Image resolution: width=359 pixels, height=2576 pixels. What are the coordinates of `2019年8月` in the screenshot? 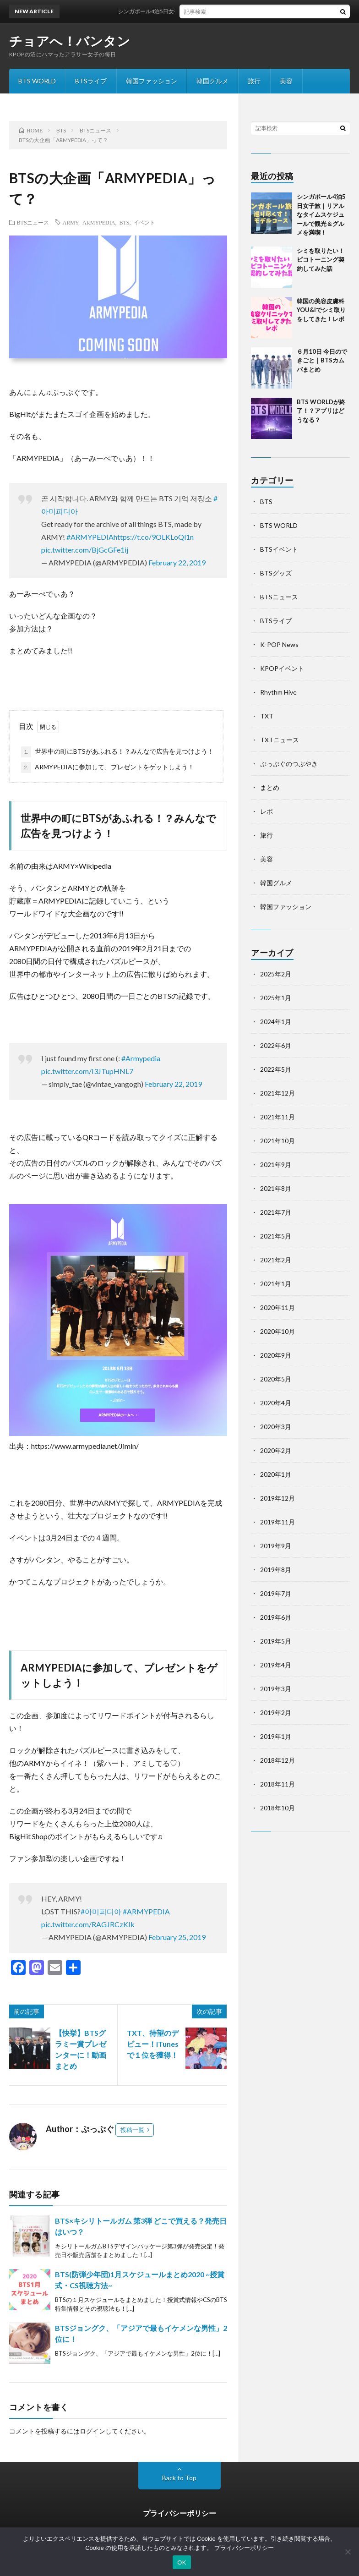 It's located at (275, 1569).